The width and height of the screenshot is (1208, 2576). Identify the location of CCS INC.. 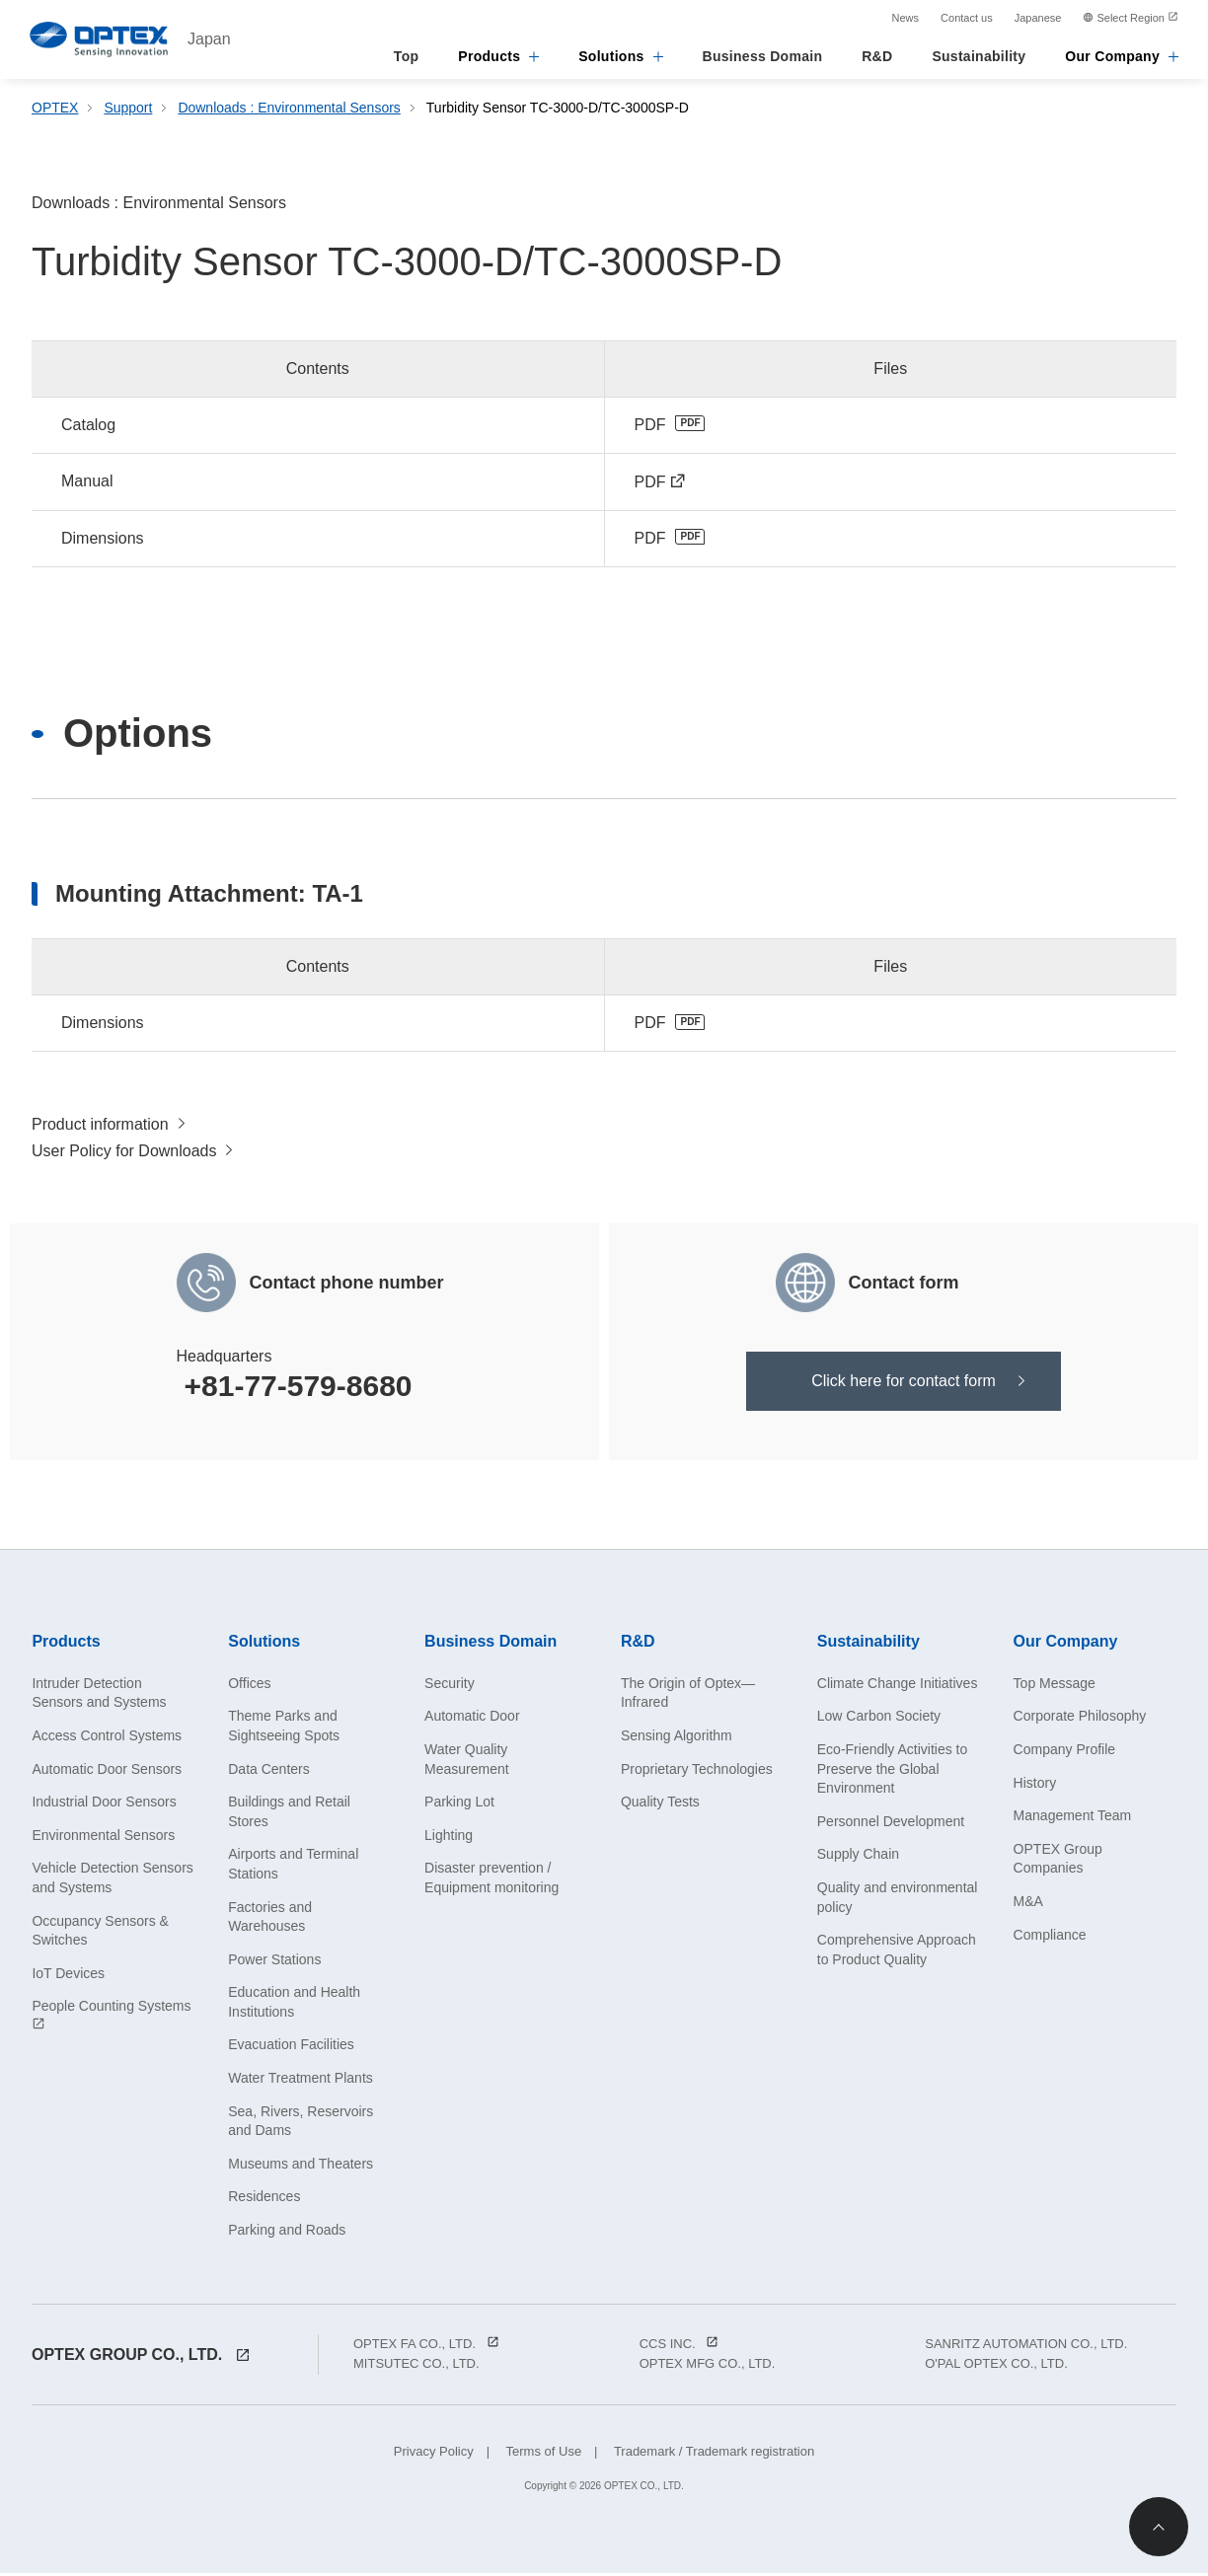
(679, 2346).